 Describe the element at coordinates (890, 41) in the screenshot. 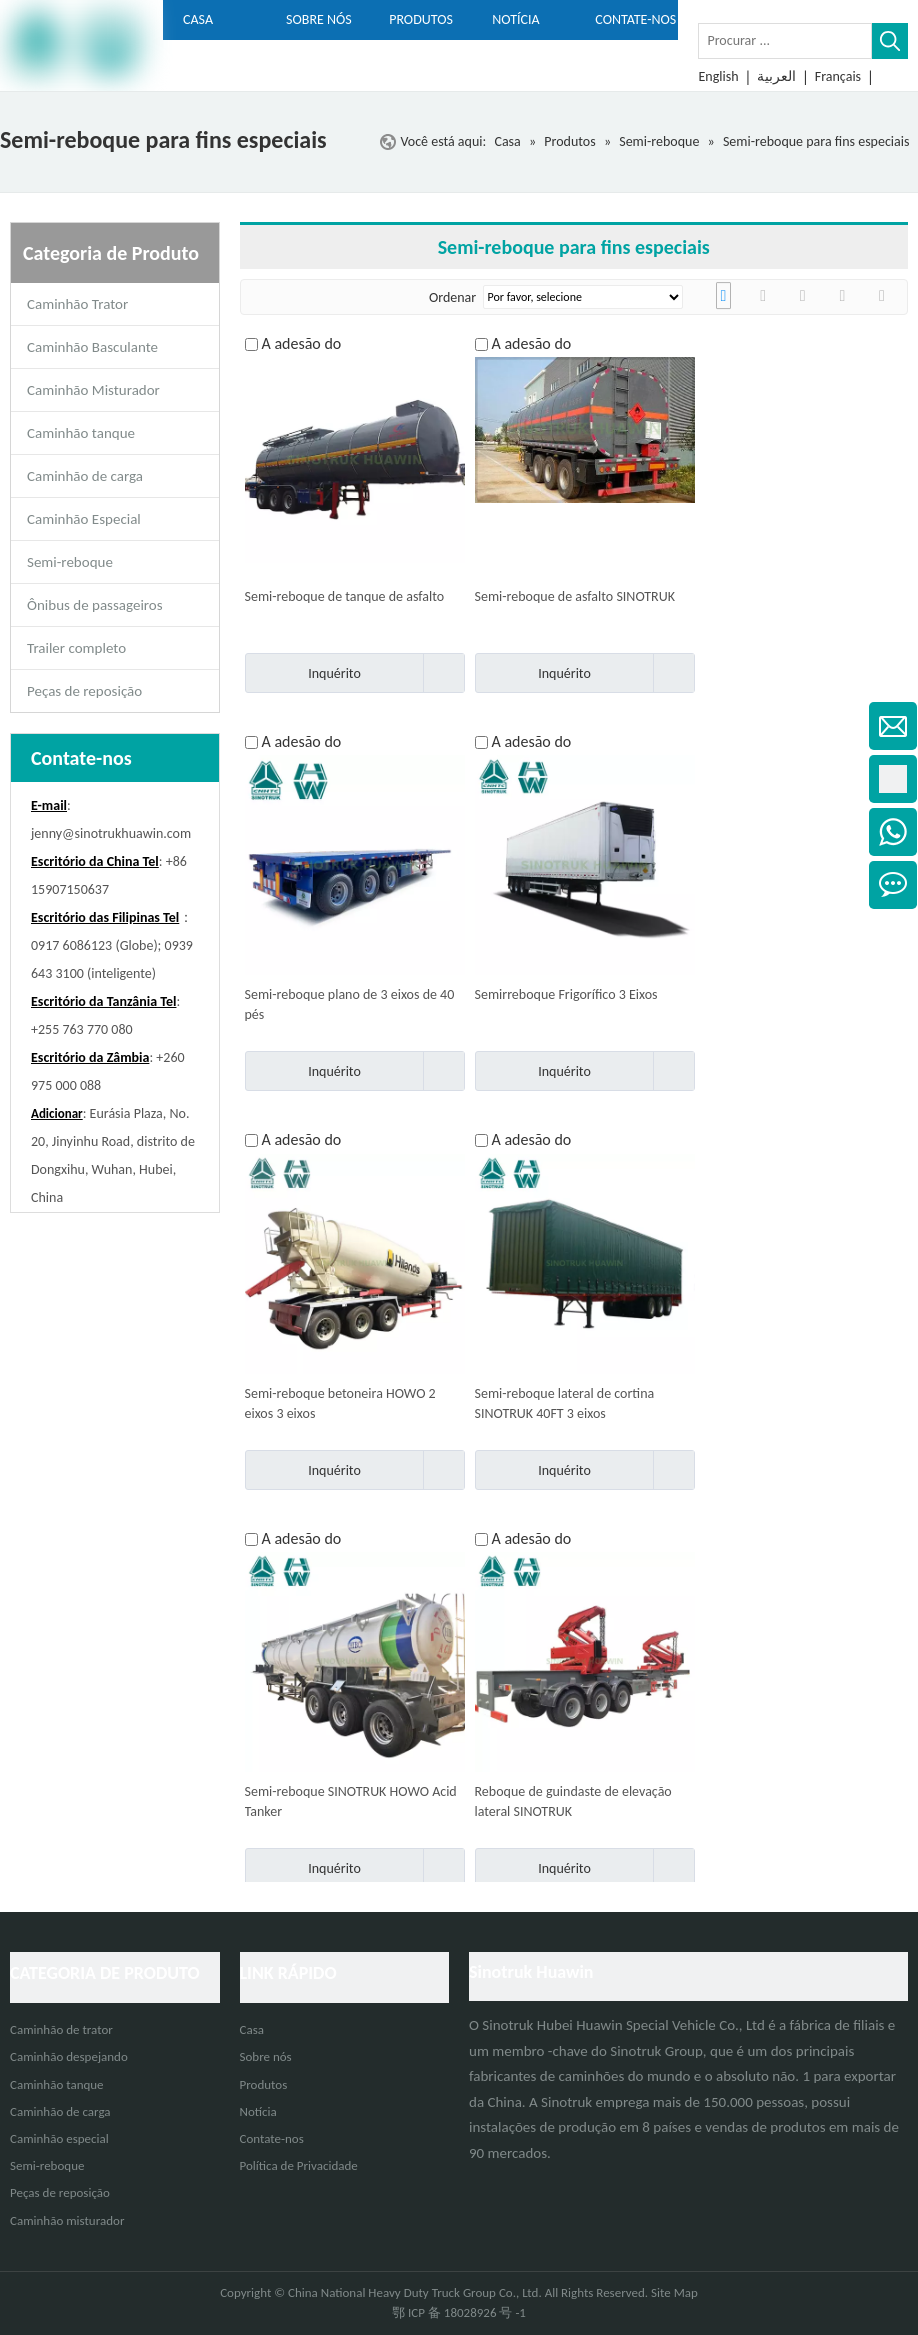

I see `[Palavras-chave Populares:]` at that location.